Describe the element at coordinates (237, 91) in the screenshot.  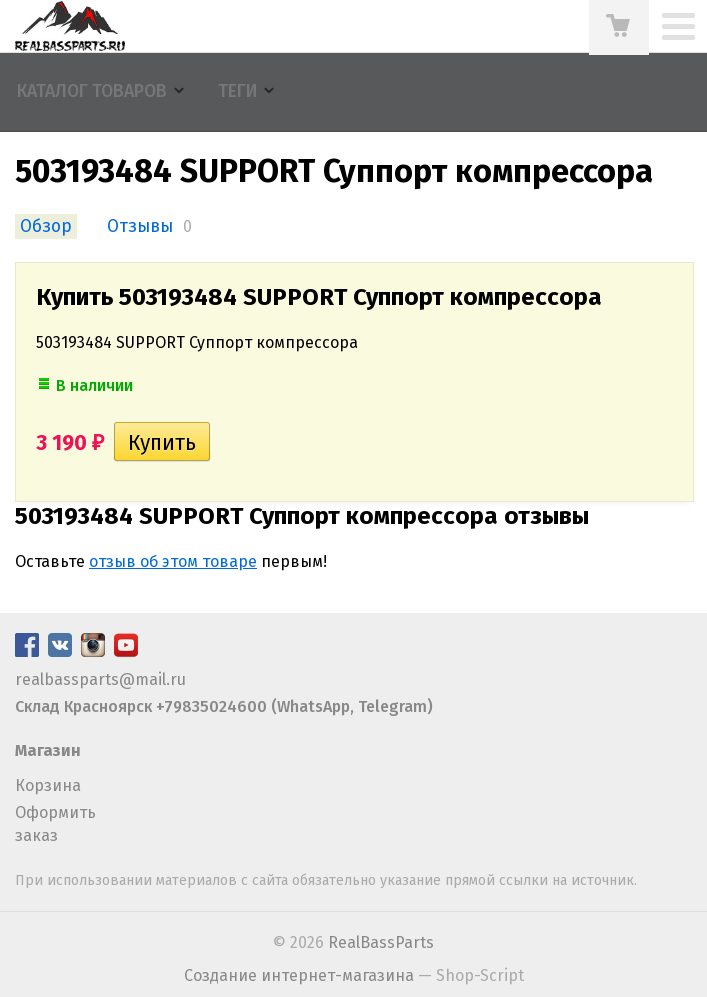
I see `Теги` at that location.